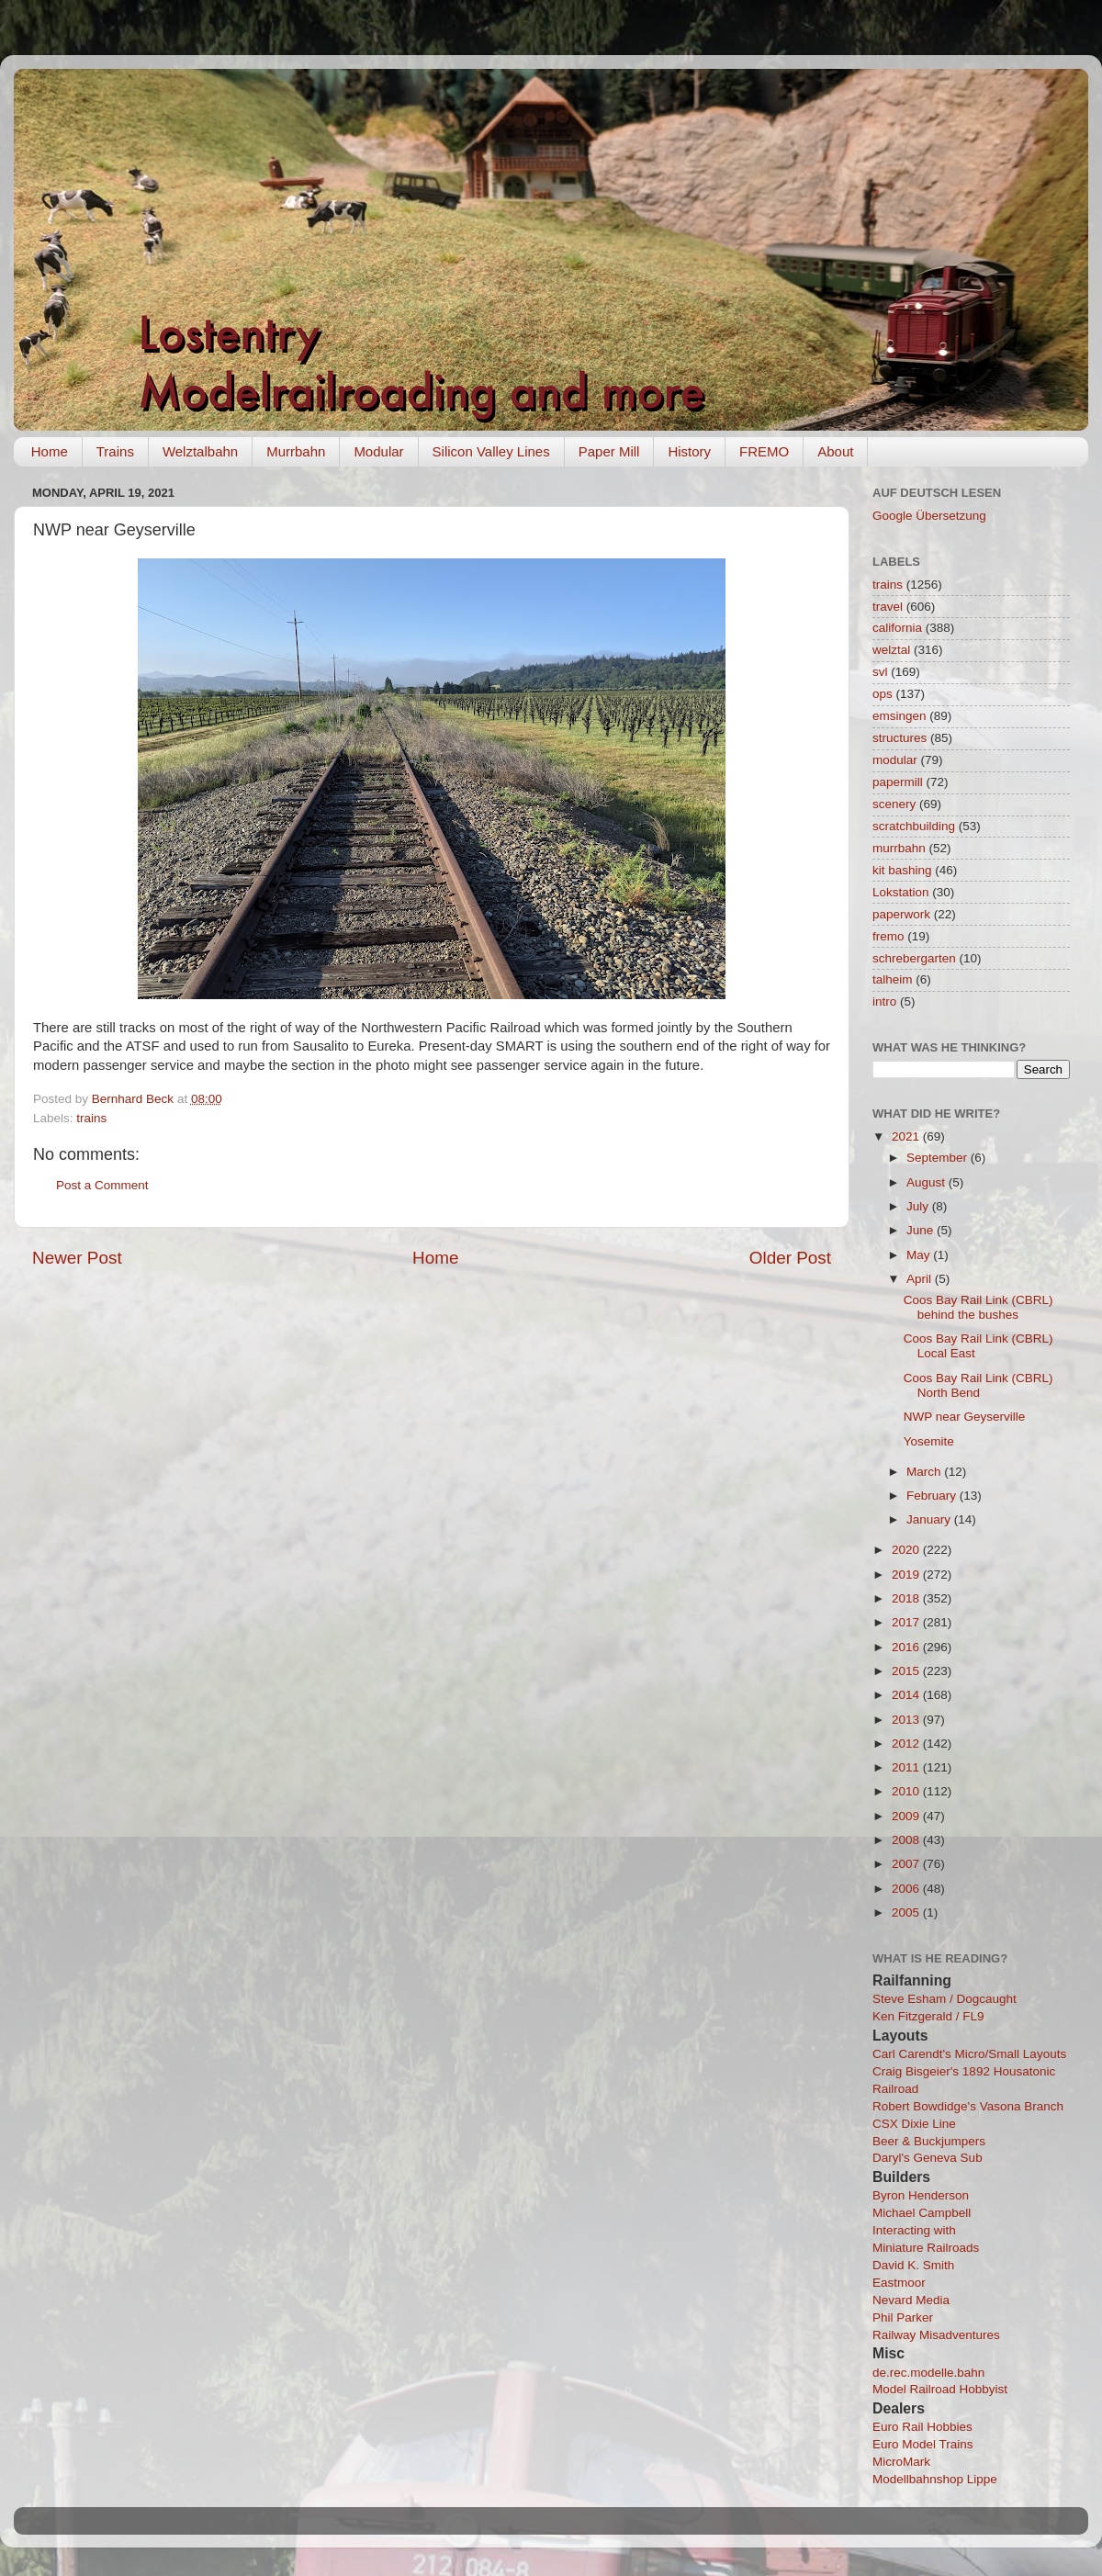 The width and height of the screenshot is (1102, 2576). Describe the element at coordinates (907, 1912) in the screenshot. I see `2005` at that location.